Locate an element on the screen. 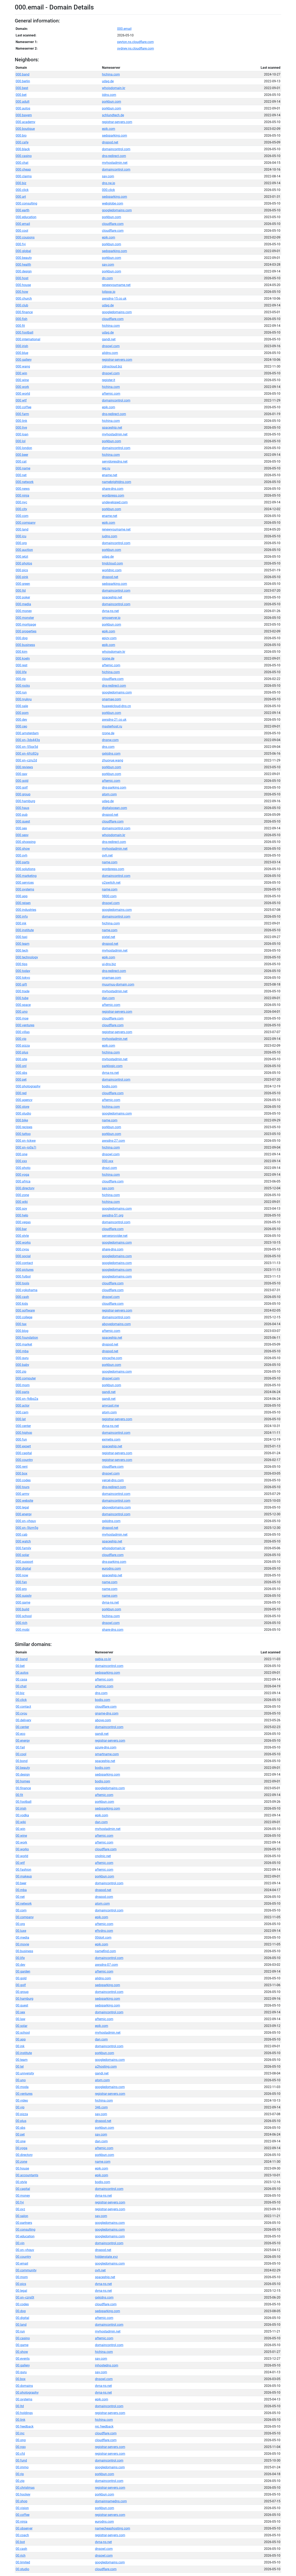 This screenshot has height=2576, width=296. gandi.net is located at coordinates (109, 339).